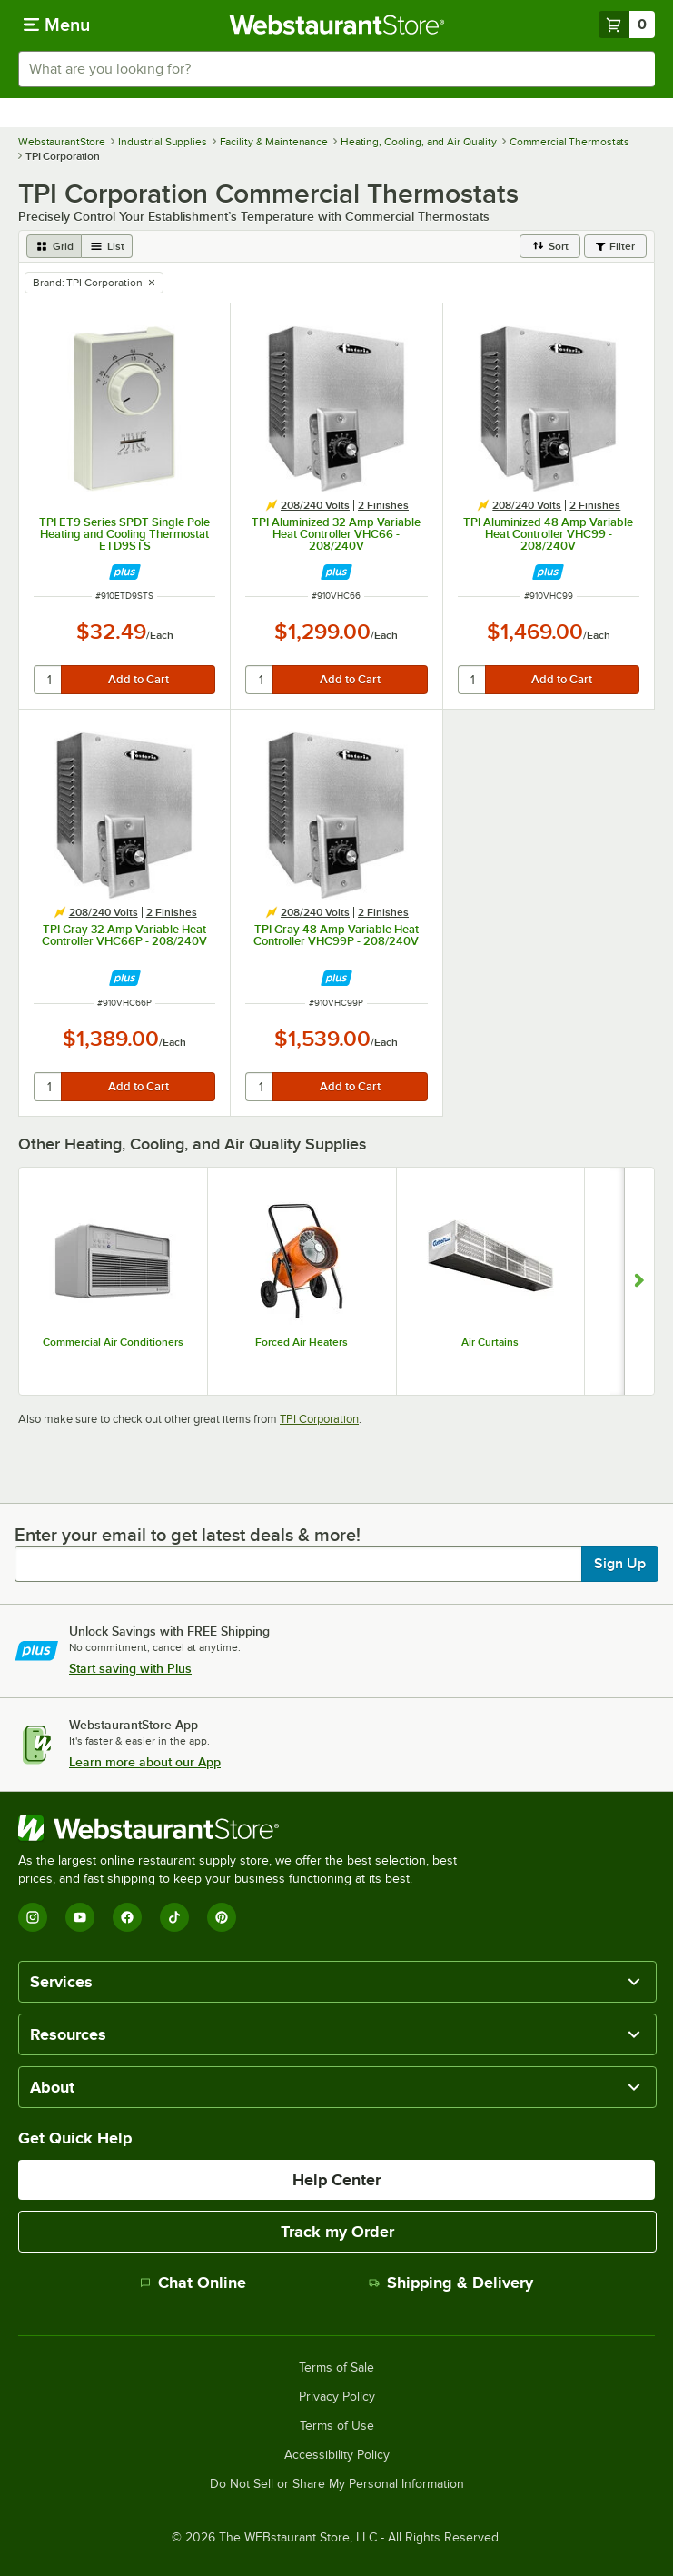 The width and height of the screenshot is (673, 2576). What do you see at coordinates (174, 1917) in the screenshot?
I see `[TikTok]` at bounding box center [174, 1917].